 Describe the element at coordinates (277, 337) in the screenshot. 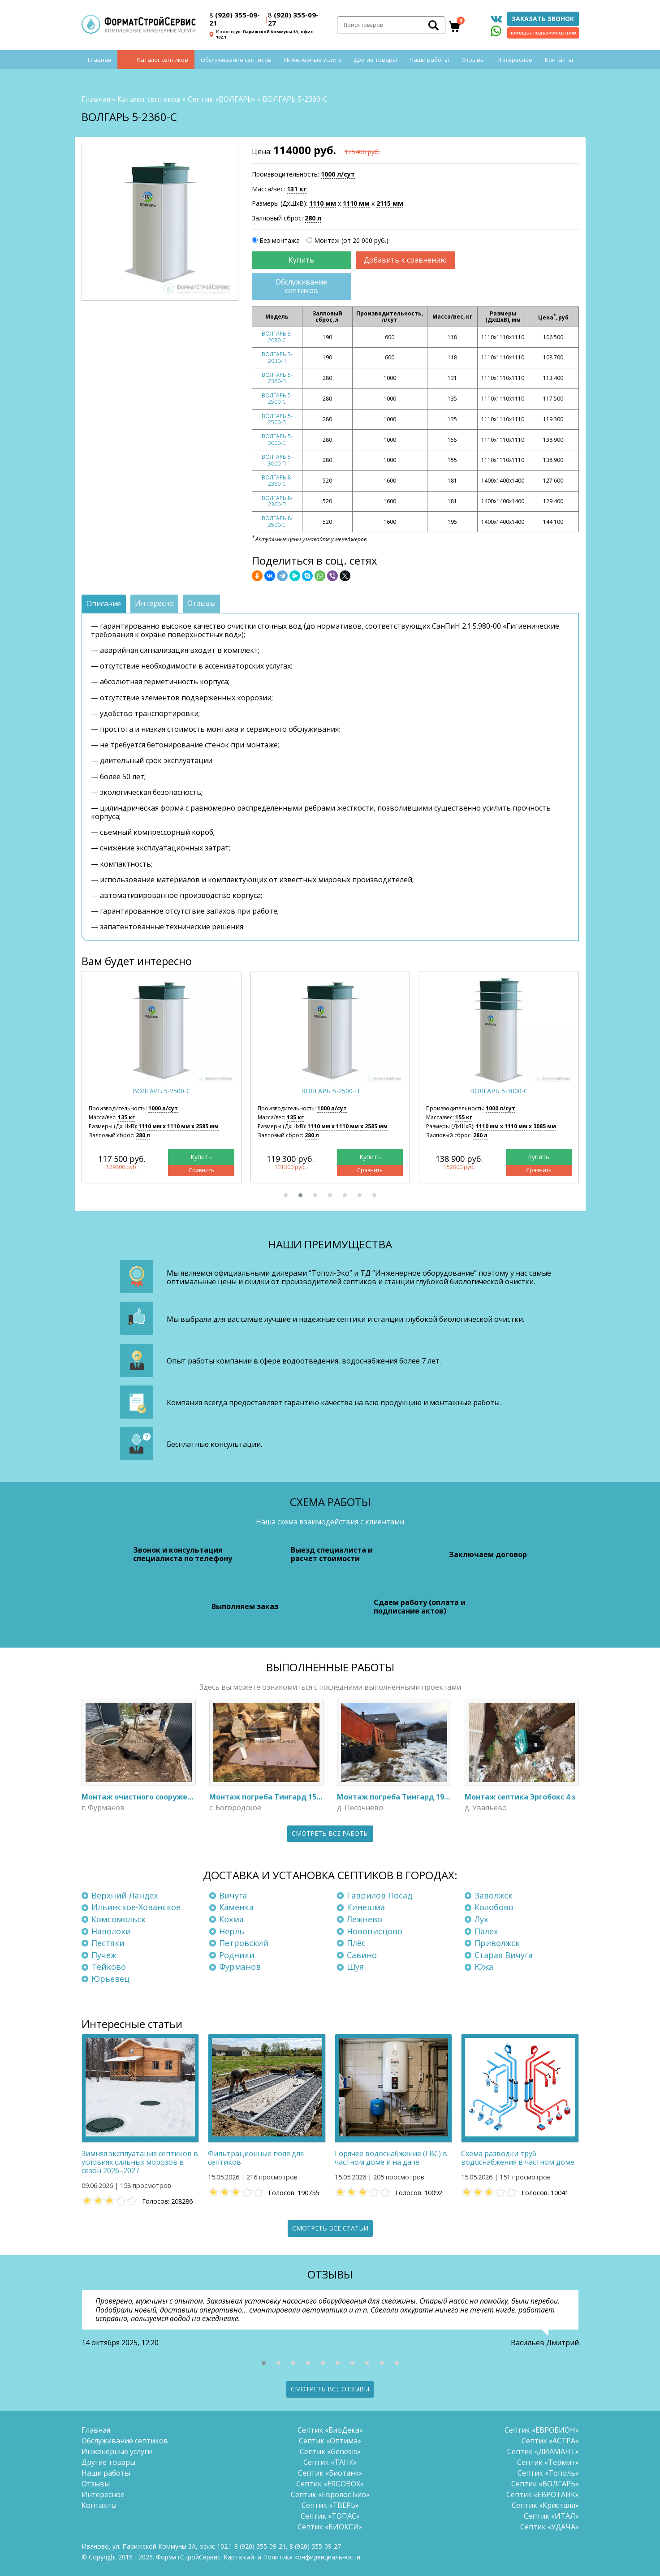

I see `ВОЛГАРЬ 3-2030-С` at that location.